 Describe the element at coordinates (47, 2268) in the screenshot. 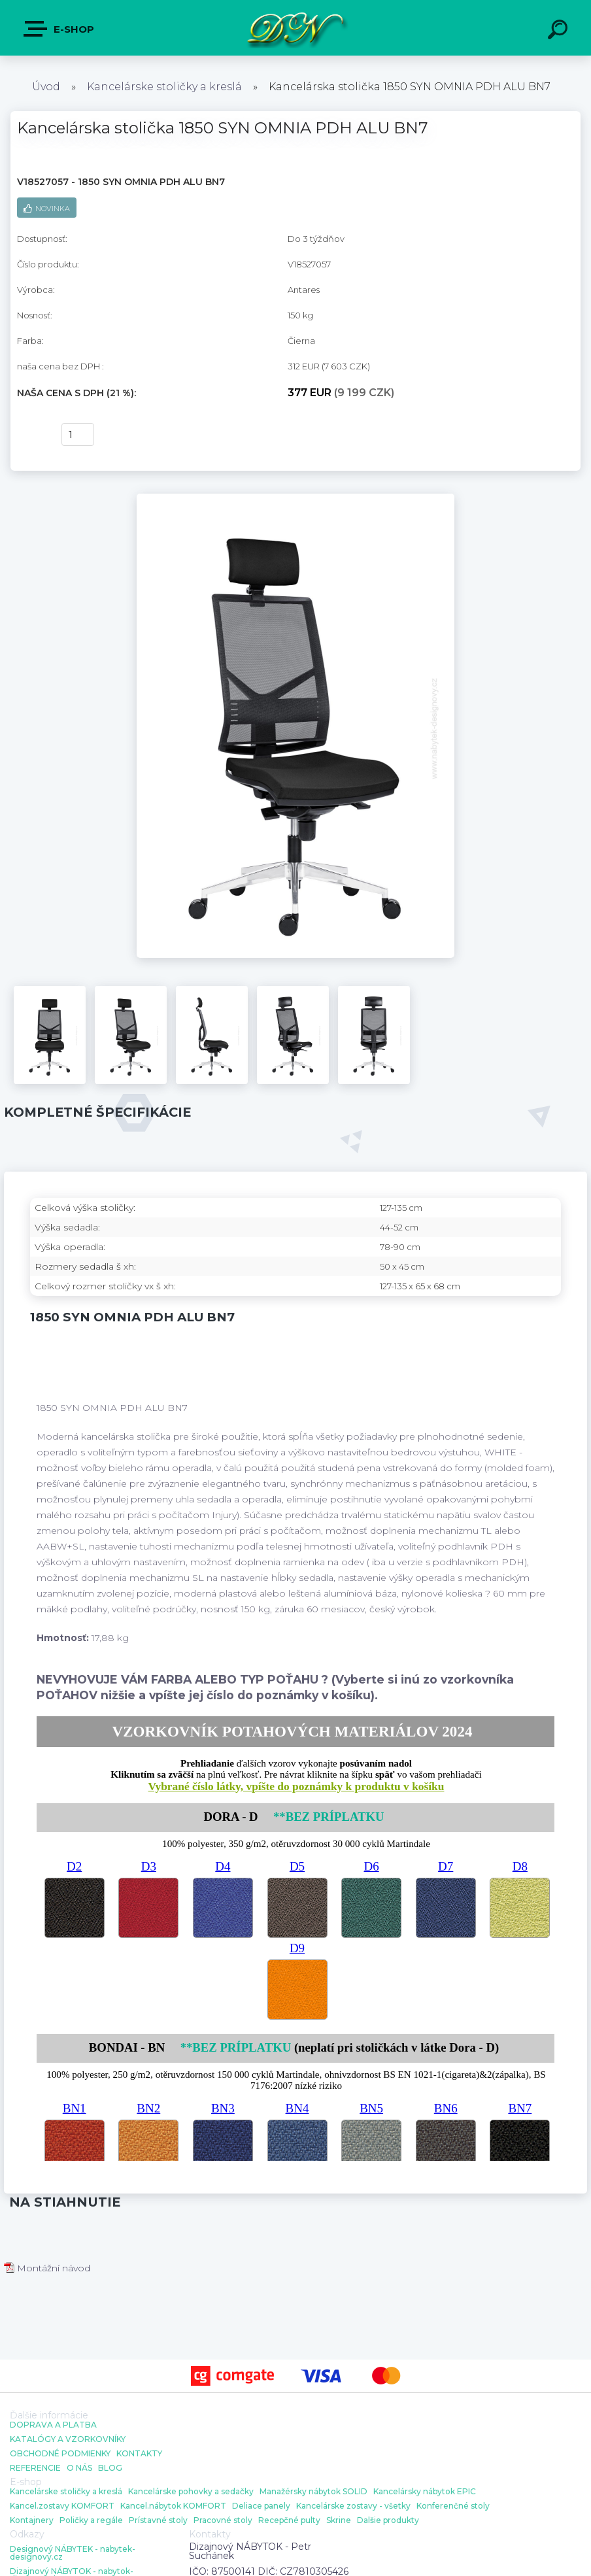

I see `Montážní návod` at that location.